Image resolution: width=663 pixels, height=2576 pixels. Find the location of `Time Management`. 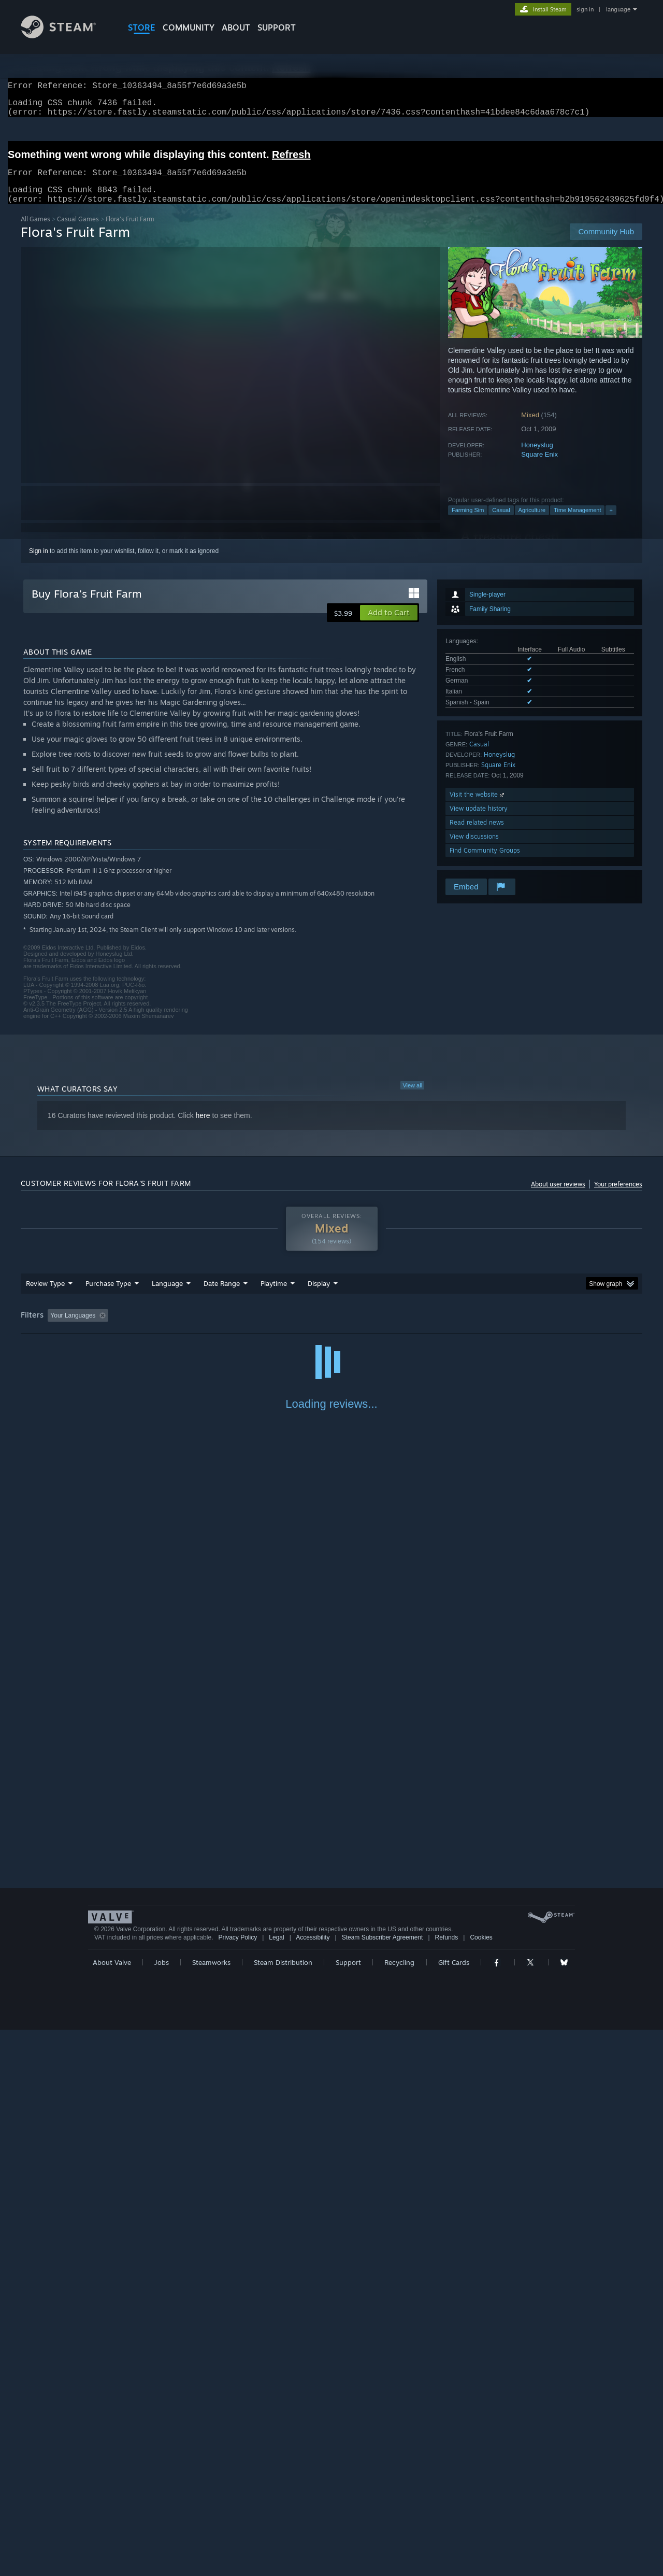

Time Management is located at coordinates (577, 522).